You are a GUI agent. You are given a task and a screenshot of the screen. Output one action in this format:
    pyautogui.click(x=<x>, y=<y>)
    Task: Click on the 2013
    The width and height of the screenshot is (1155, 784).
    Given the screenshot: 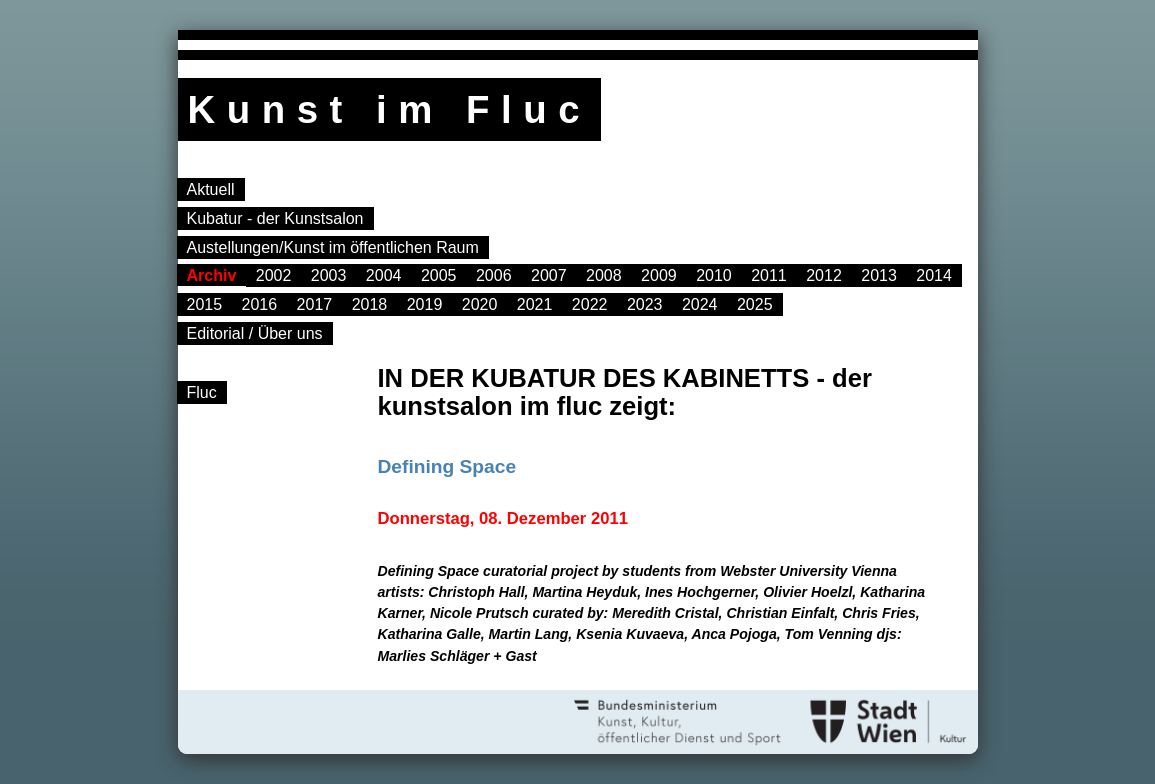 What is the action you would take?
    pyautogui.click(x=879, y=275)
    